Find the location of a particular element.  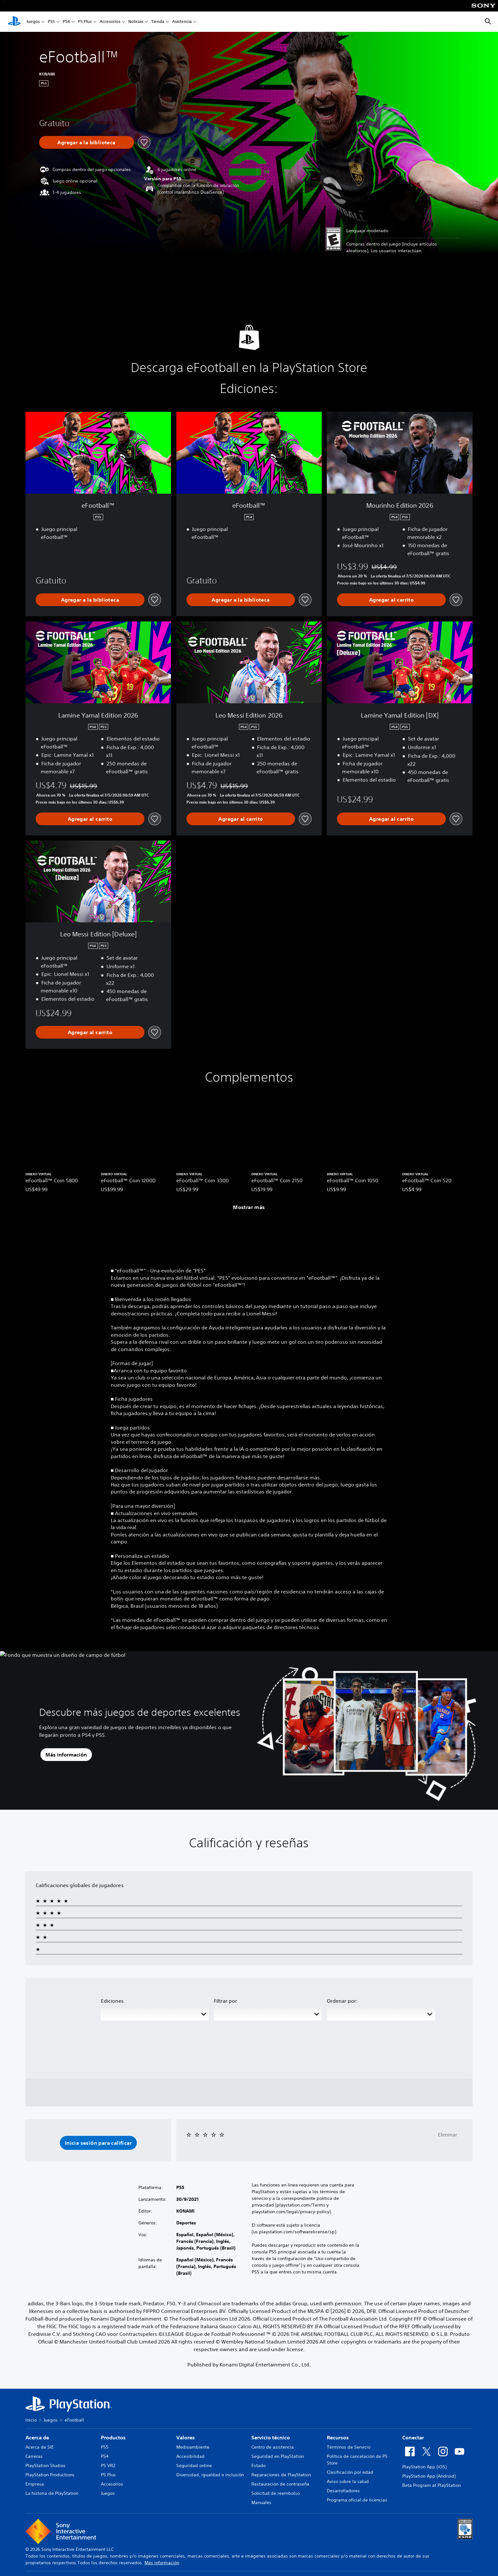

Valores [heading] is located at coordinates (185, 2437).